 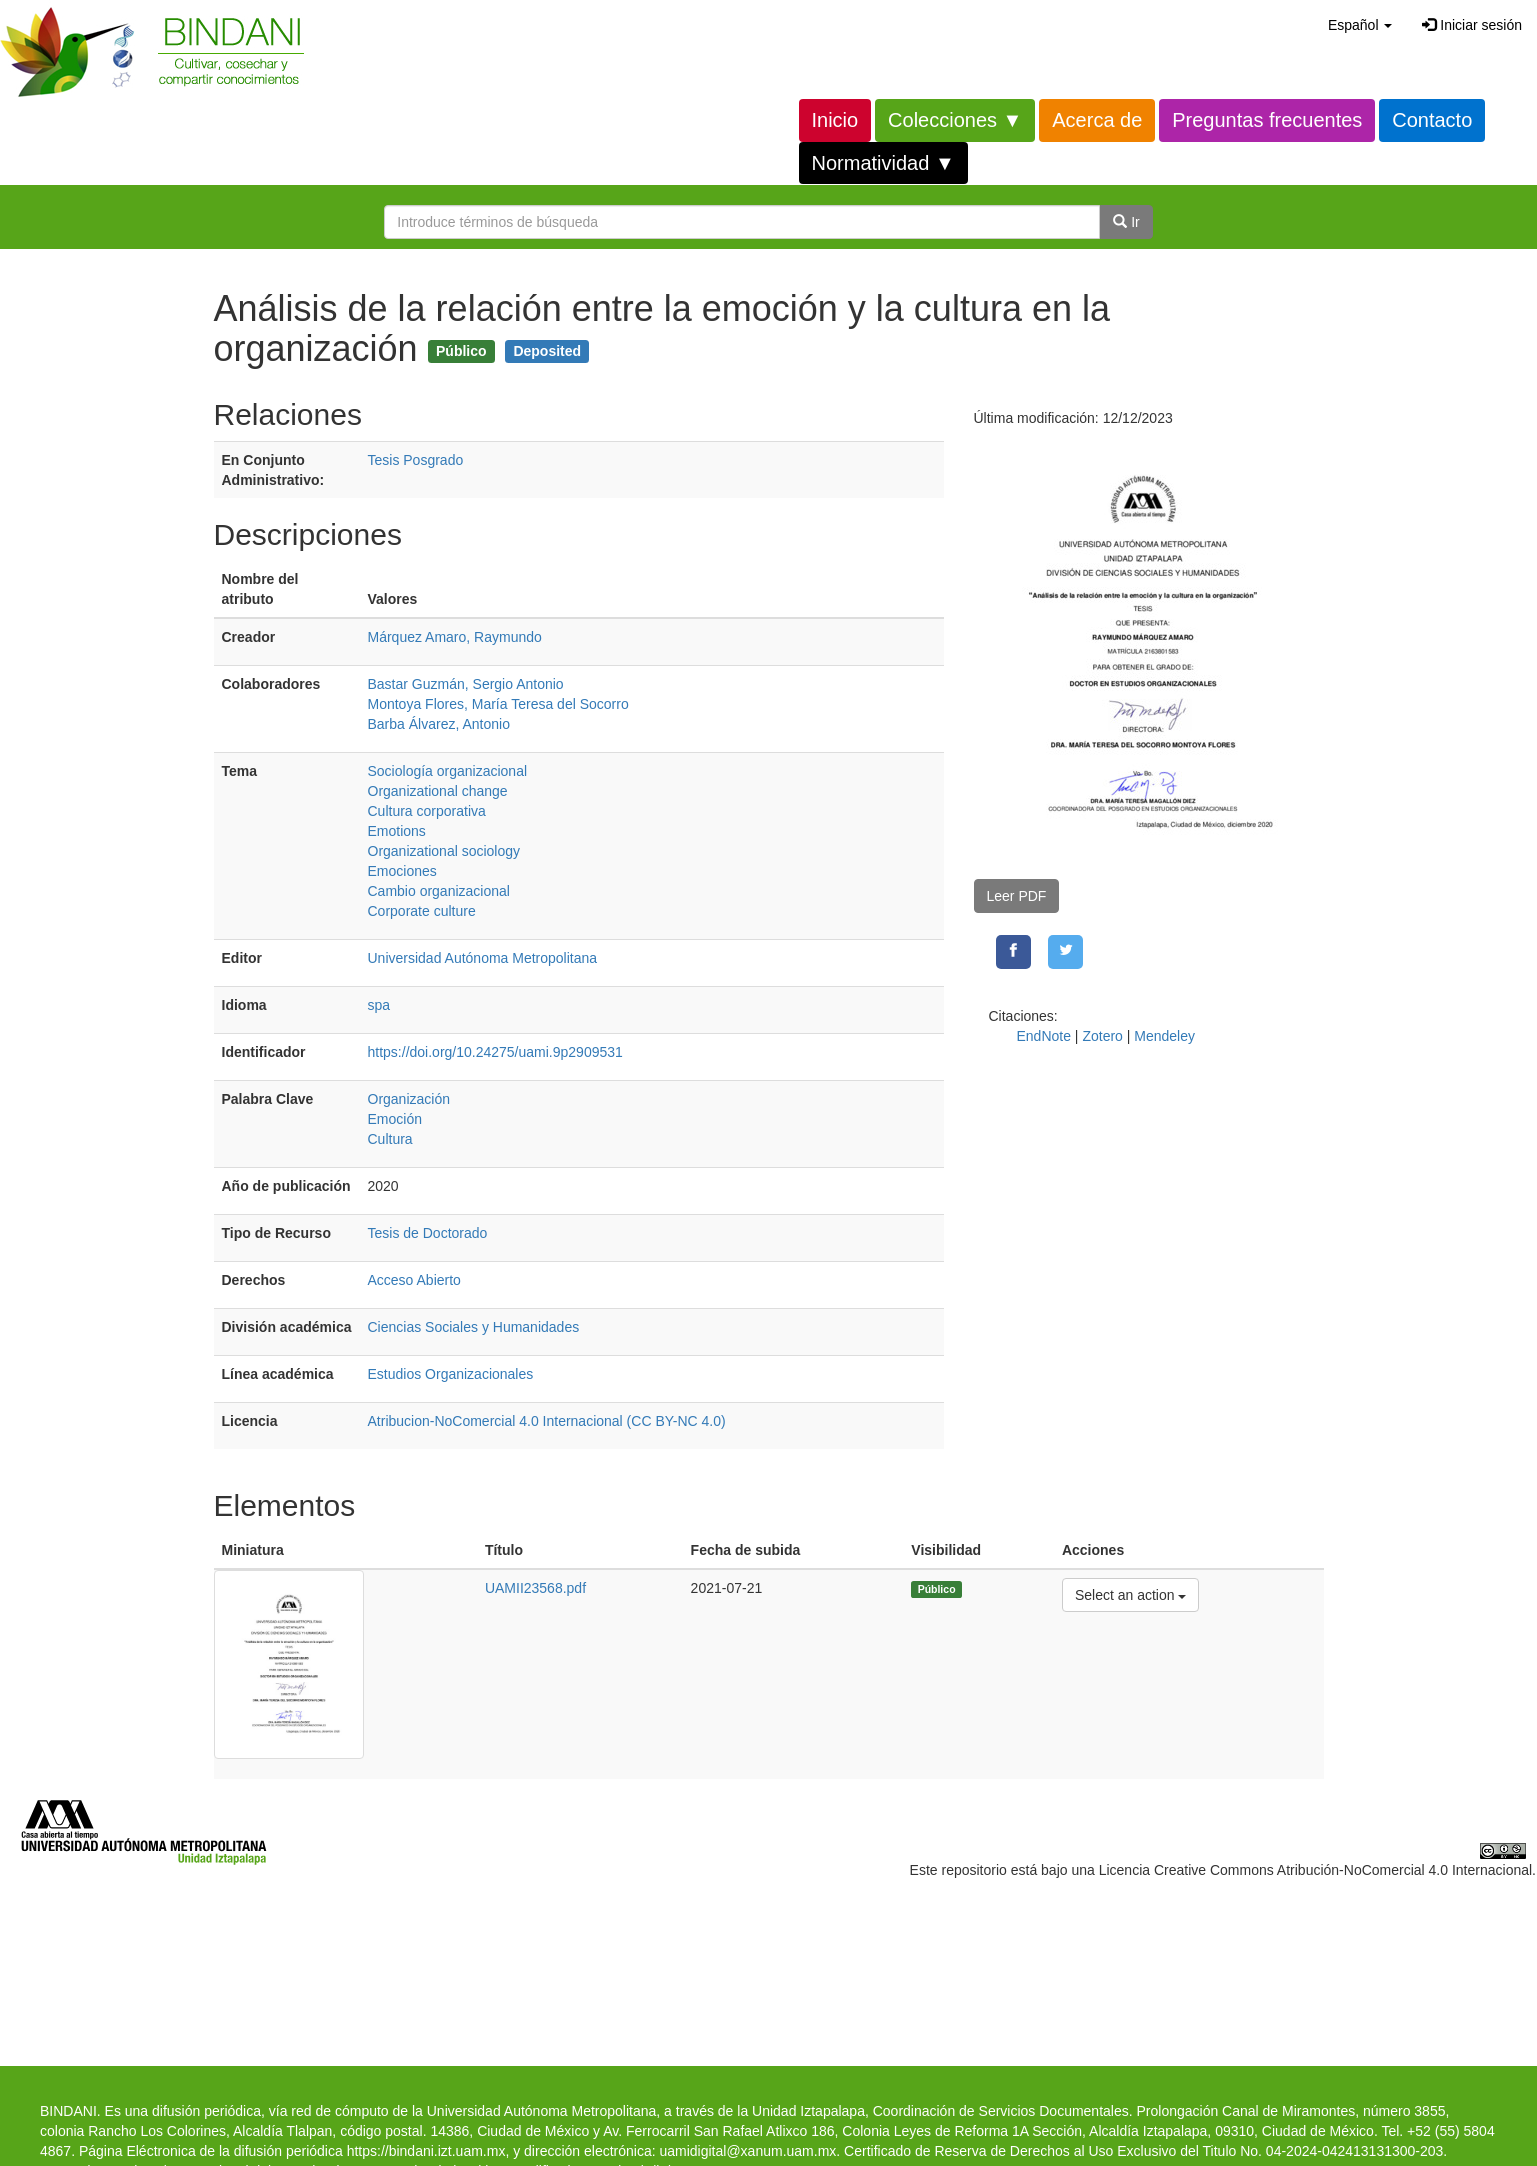 What do you see at coordinates (448, 771) in the screenshot?
I see `Sociología organizacional` at bounding box center [448, 771].